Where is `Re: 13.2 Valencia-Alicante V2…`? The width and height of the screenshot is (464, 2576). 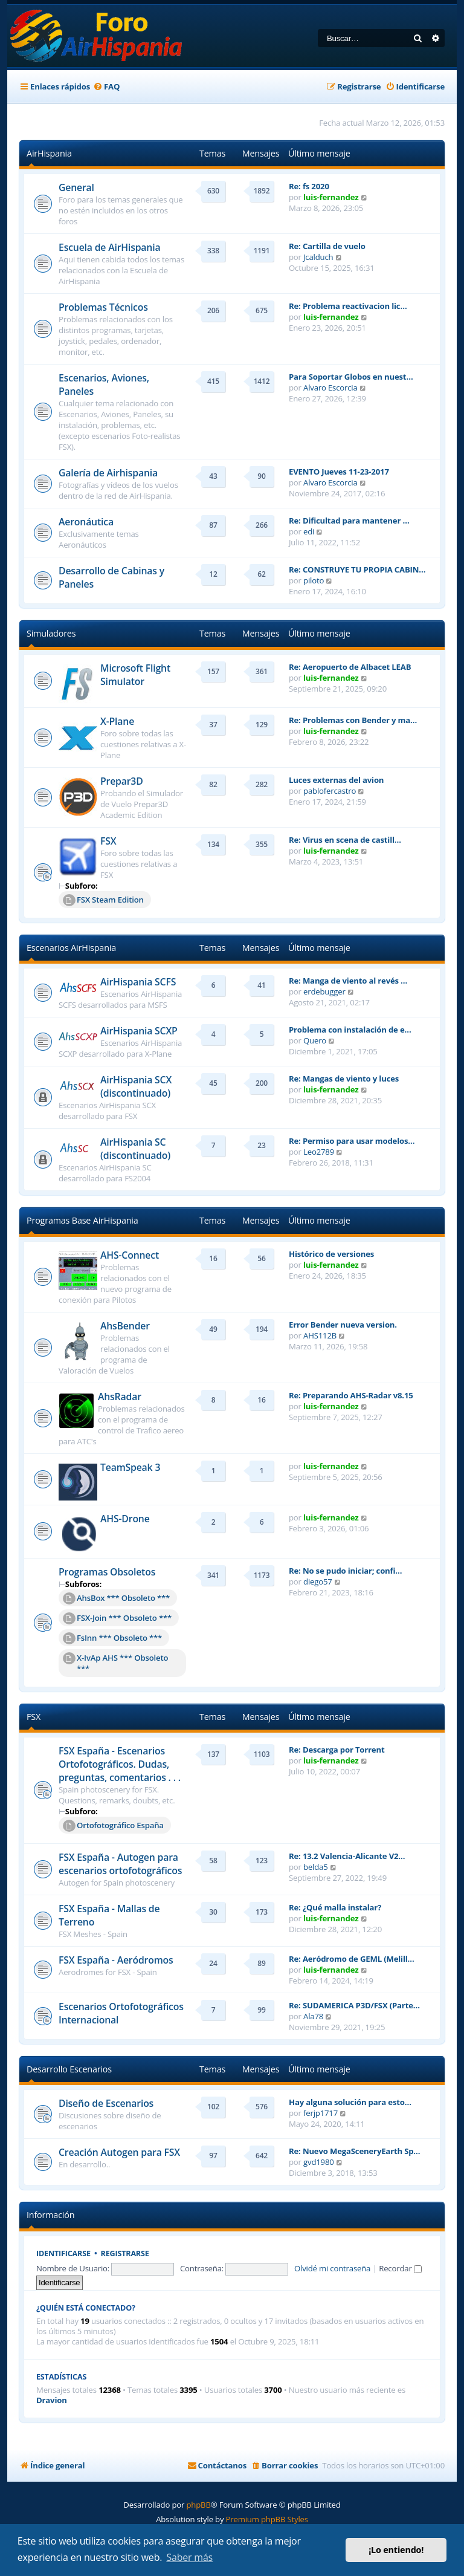 Re: 13.2 Valencia-Alicante V2… is located at coordinates (347, 1856).